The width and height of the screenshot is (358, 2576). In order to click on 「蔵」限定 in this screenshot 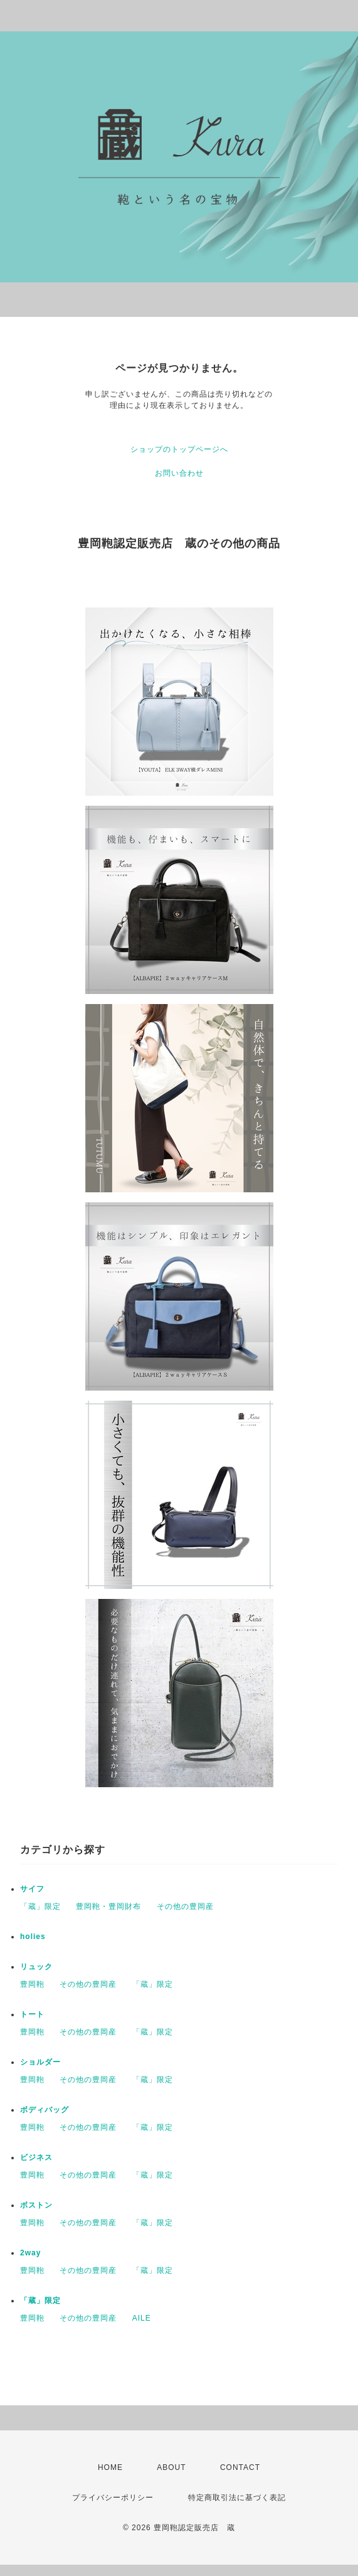, I will do `click(40, 1906)`.